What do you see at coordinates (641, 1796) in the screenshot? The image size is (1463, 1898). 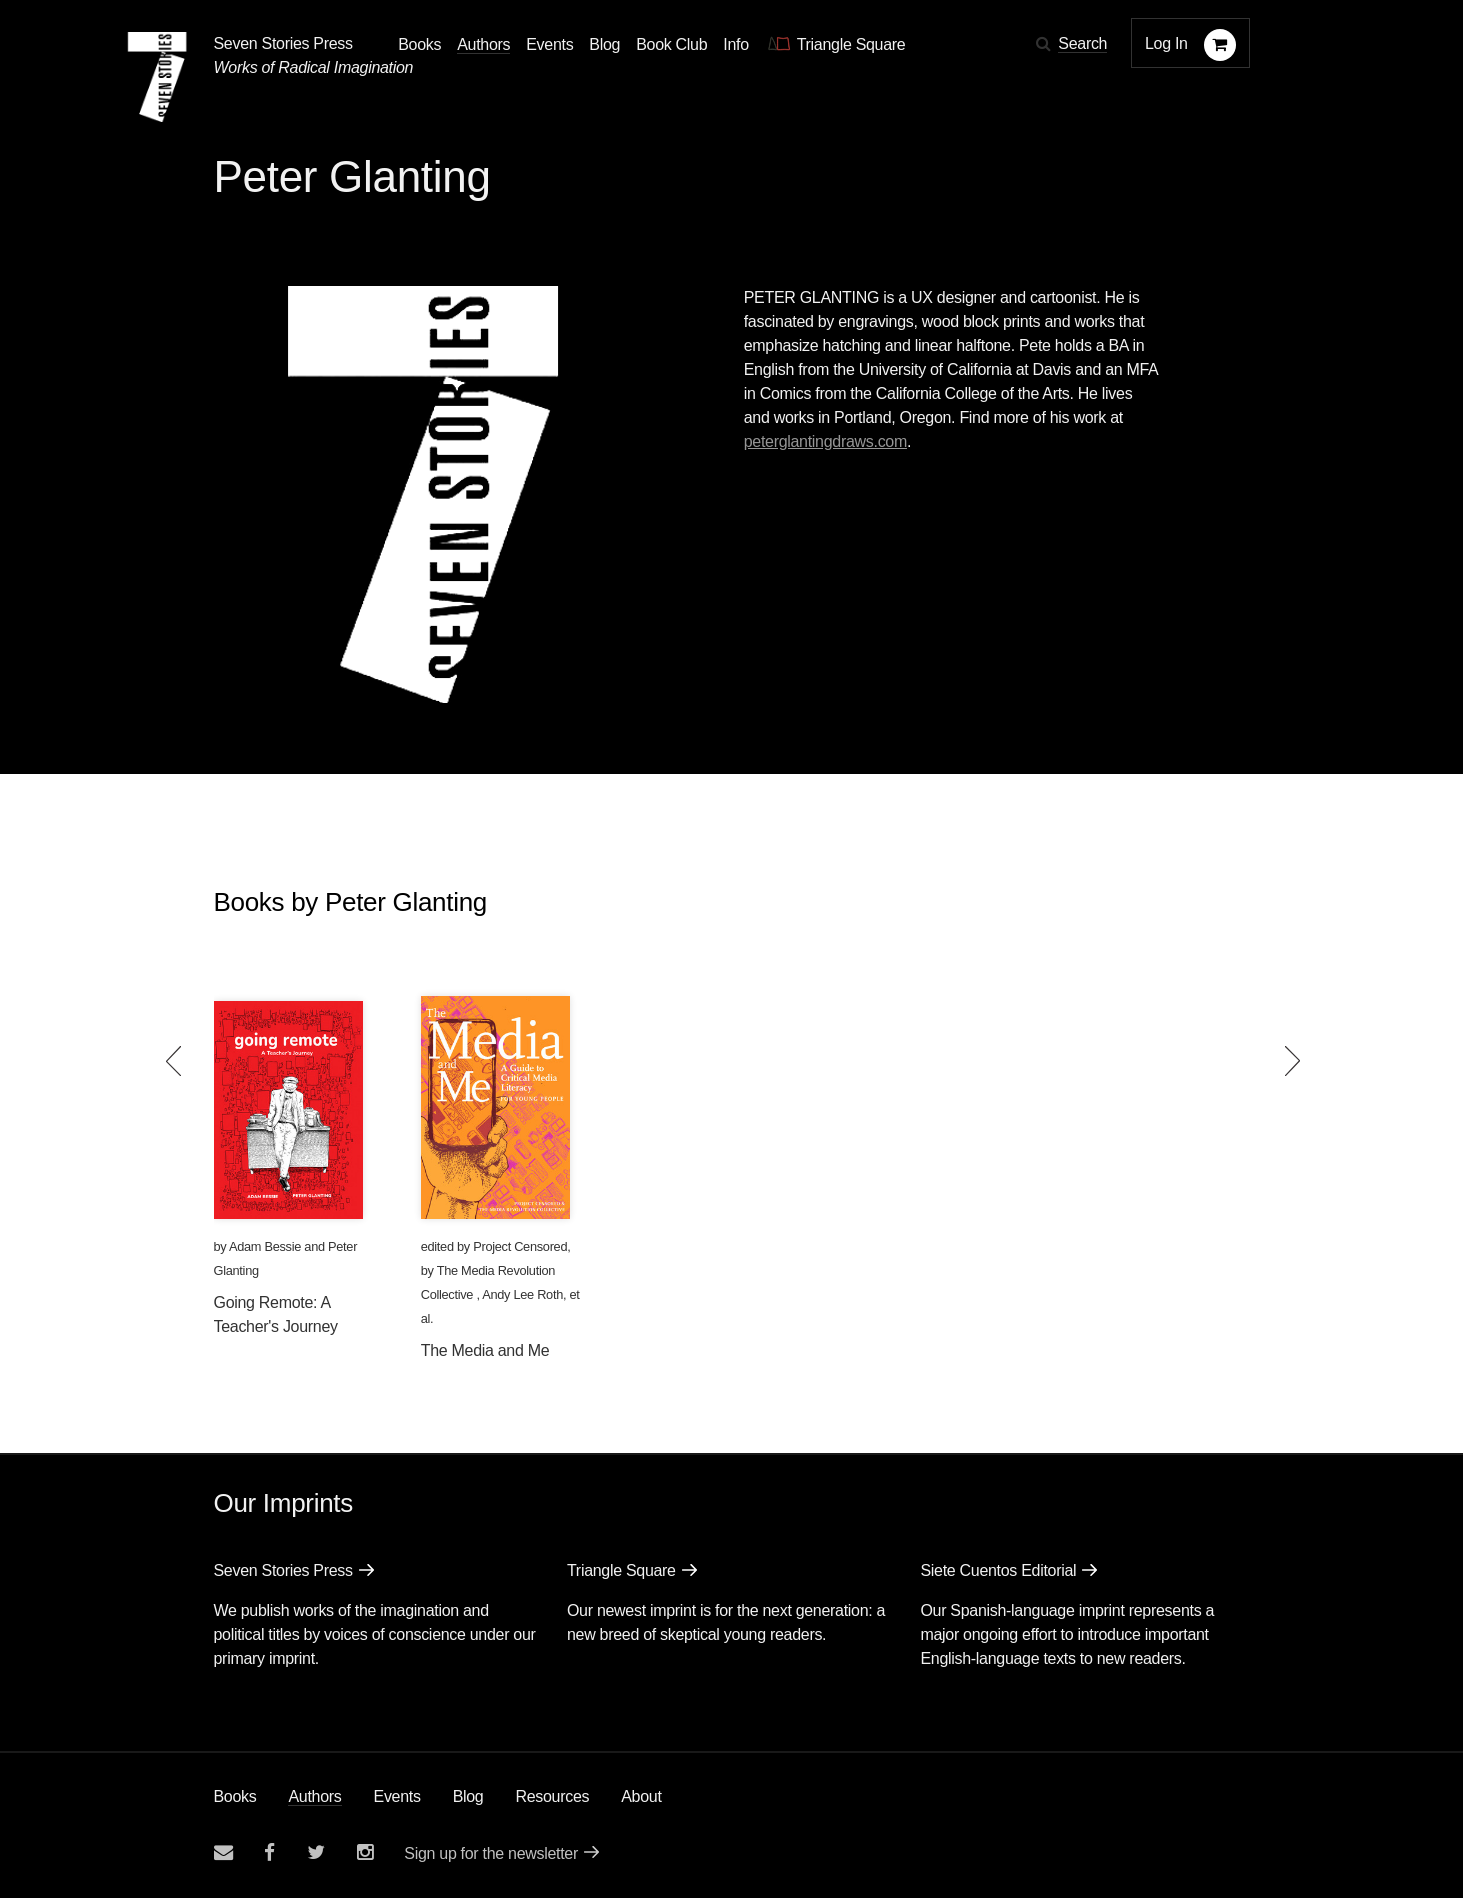 I see `About` at bounding box center [641, 1796].